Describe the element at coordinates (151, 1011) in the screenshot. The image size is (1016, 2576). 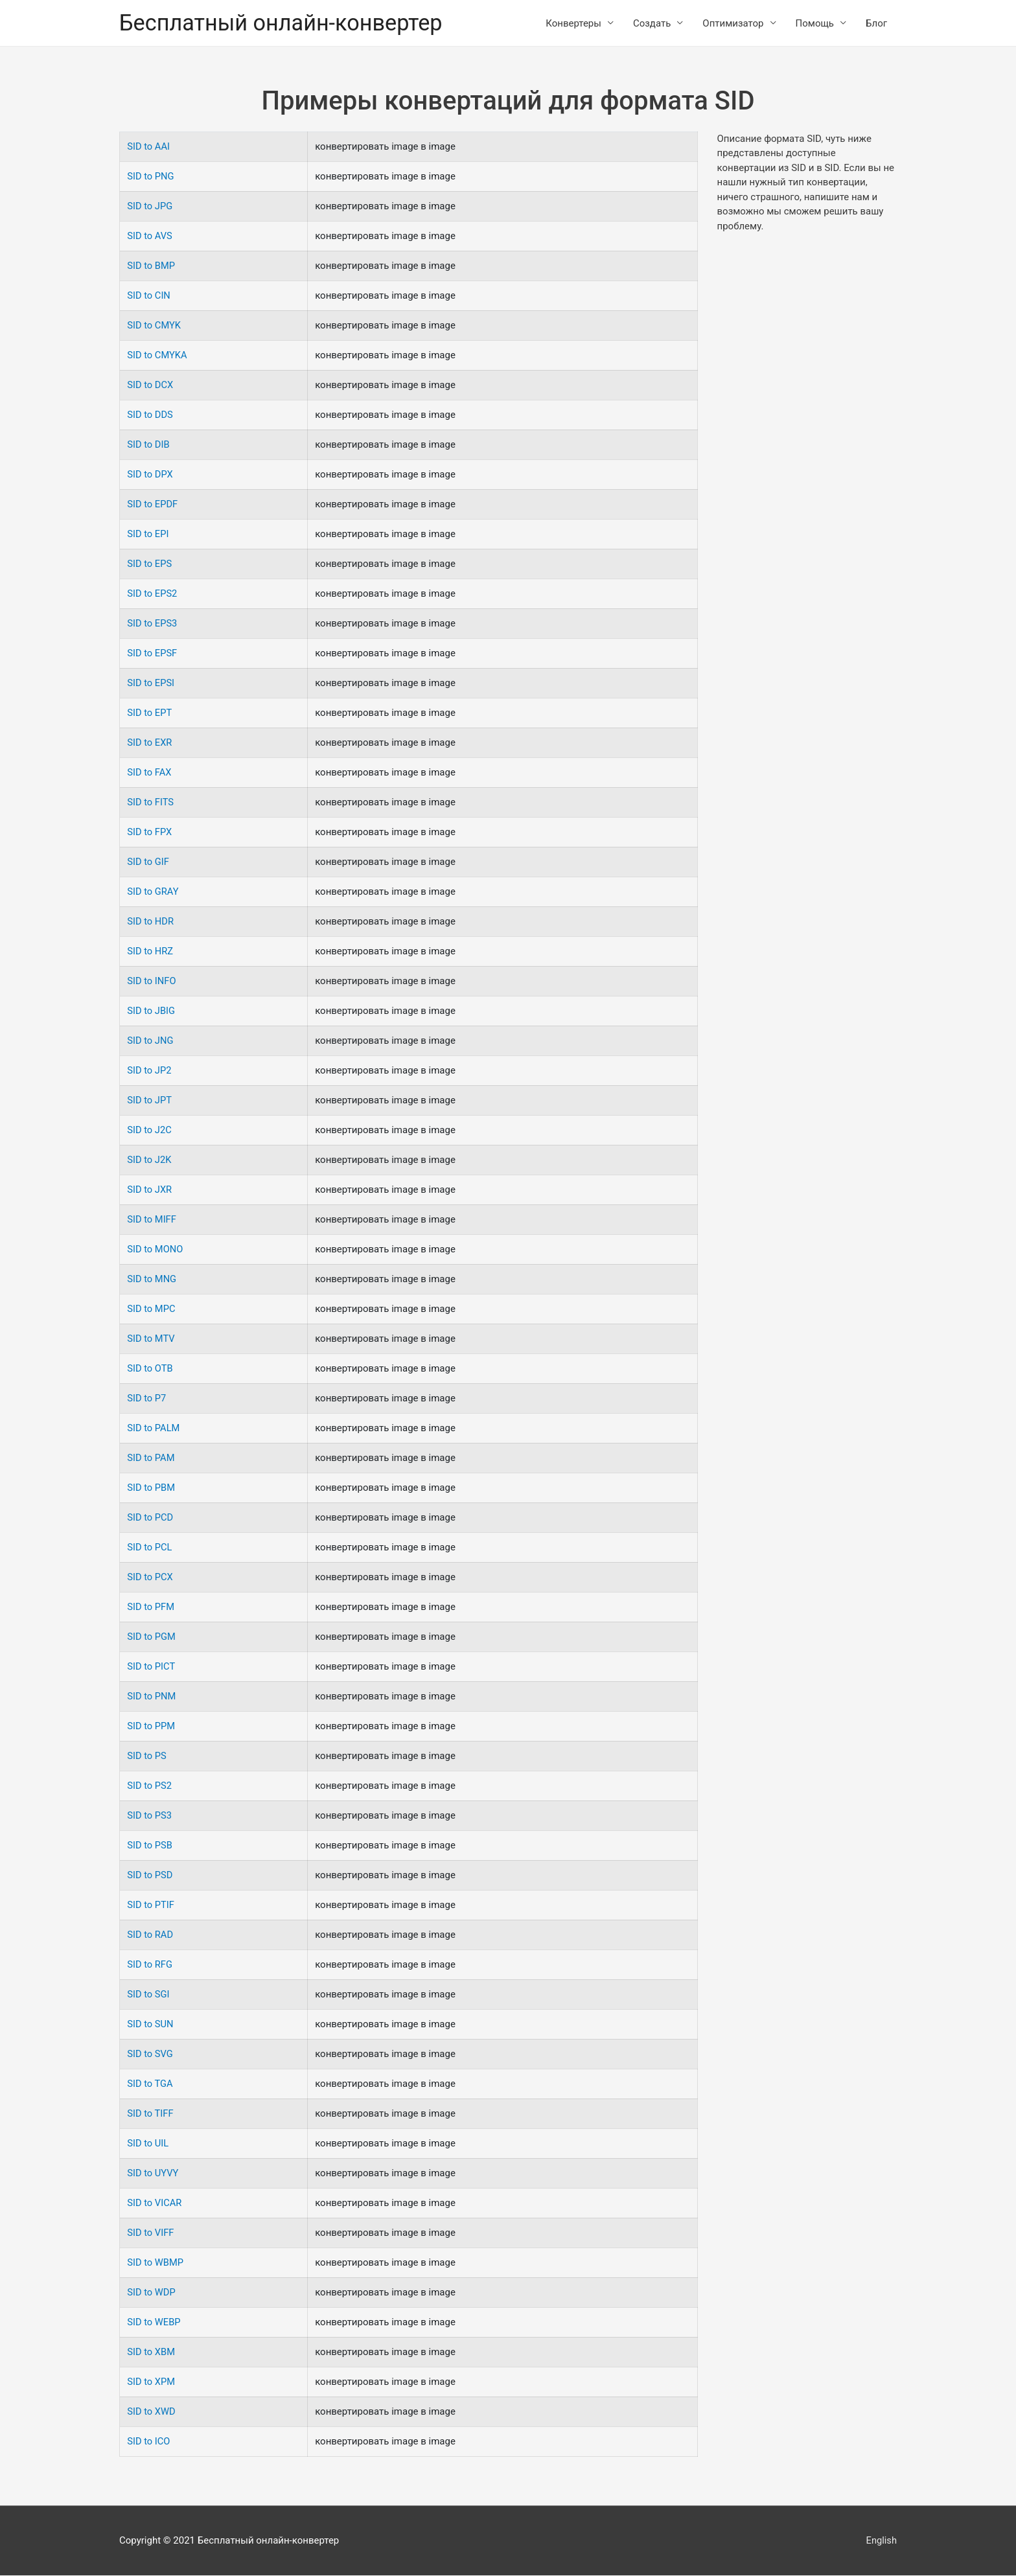
I see `SID to JBIG` at that location.